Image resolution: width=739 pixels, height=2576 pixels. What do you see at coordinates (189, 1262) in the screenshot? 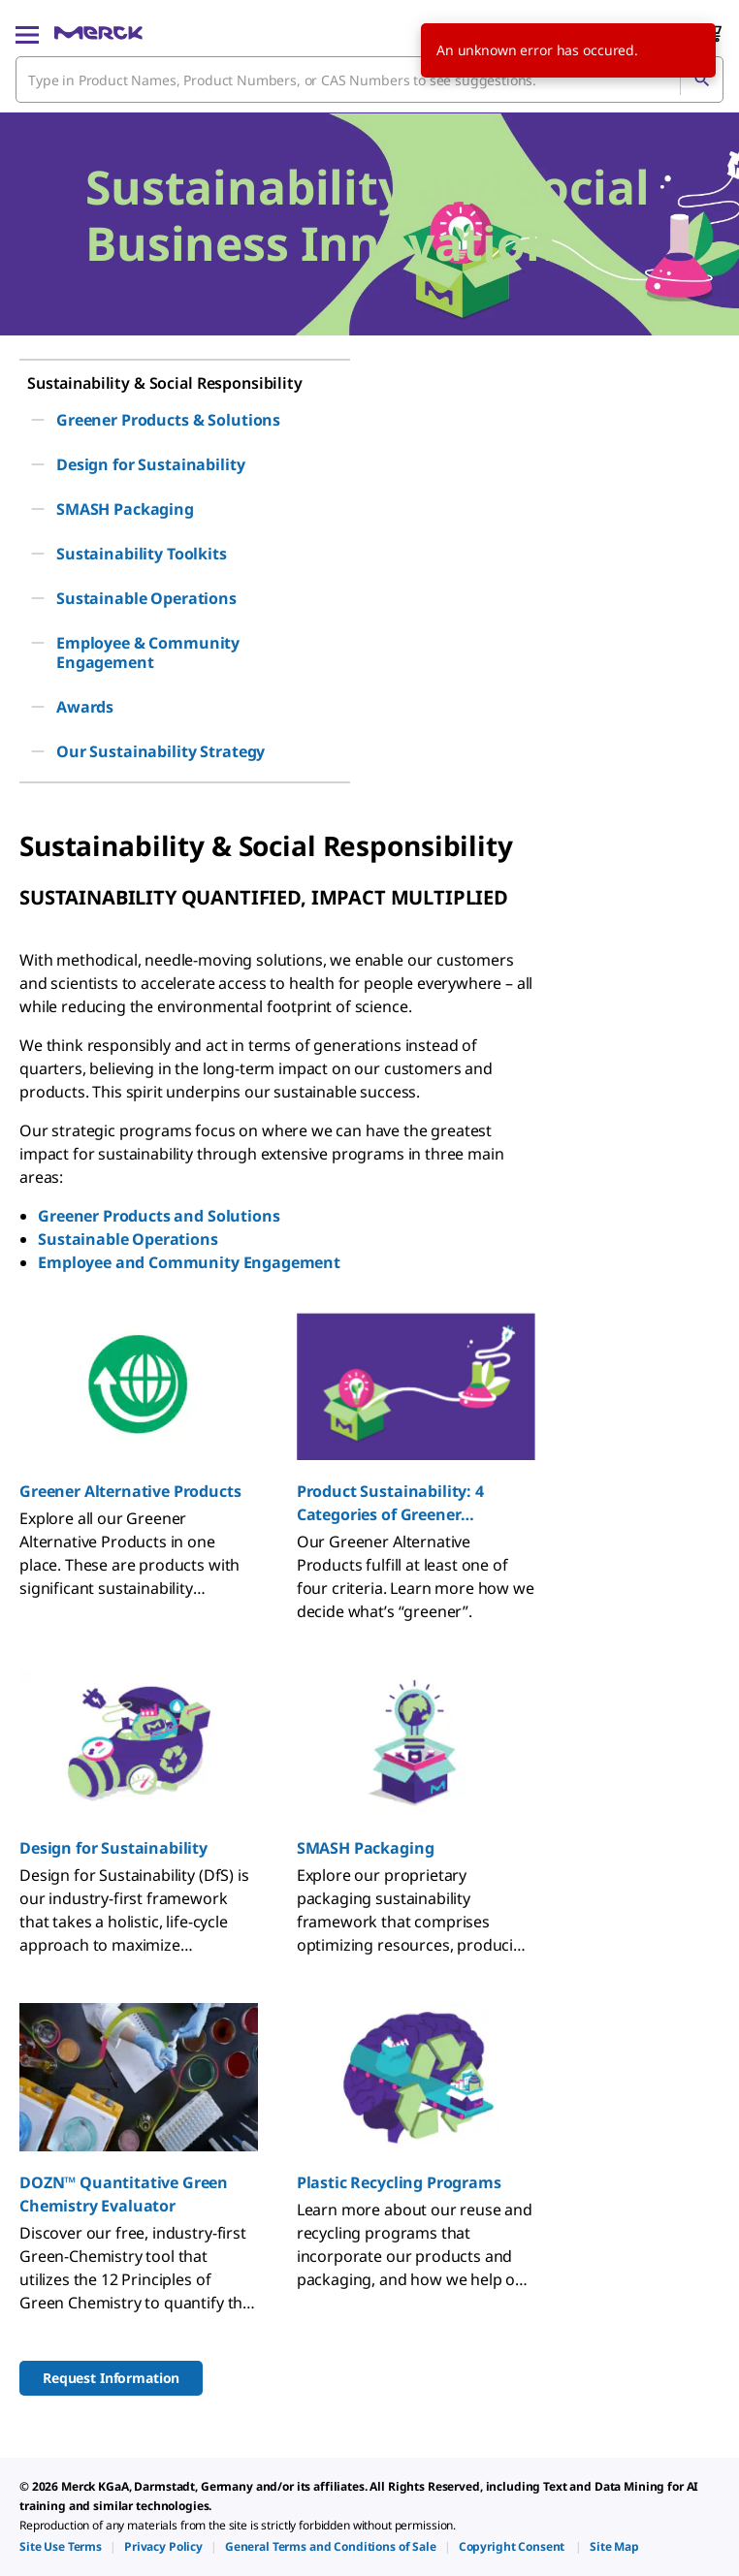
I see `Employee and Community Engagement` at bounding box center [189, 1262].